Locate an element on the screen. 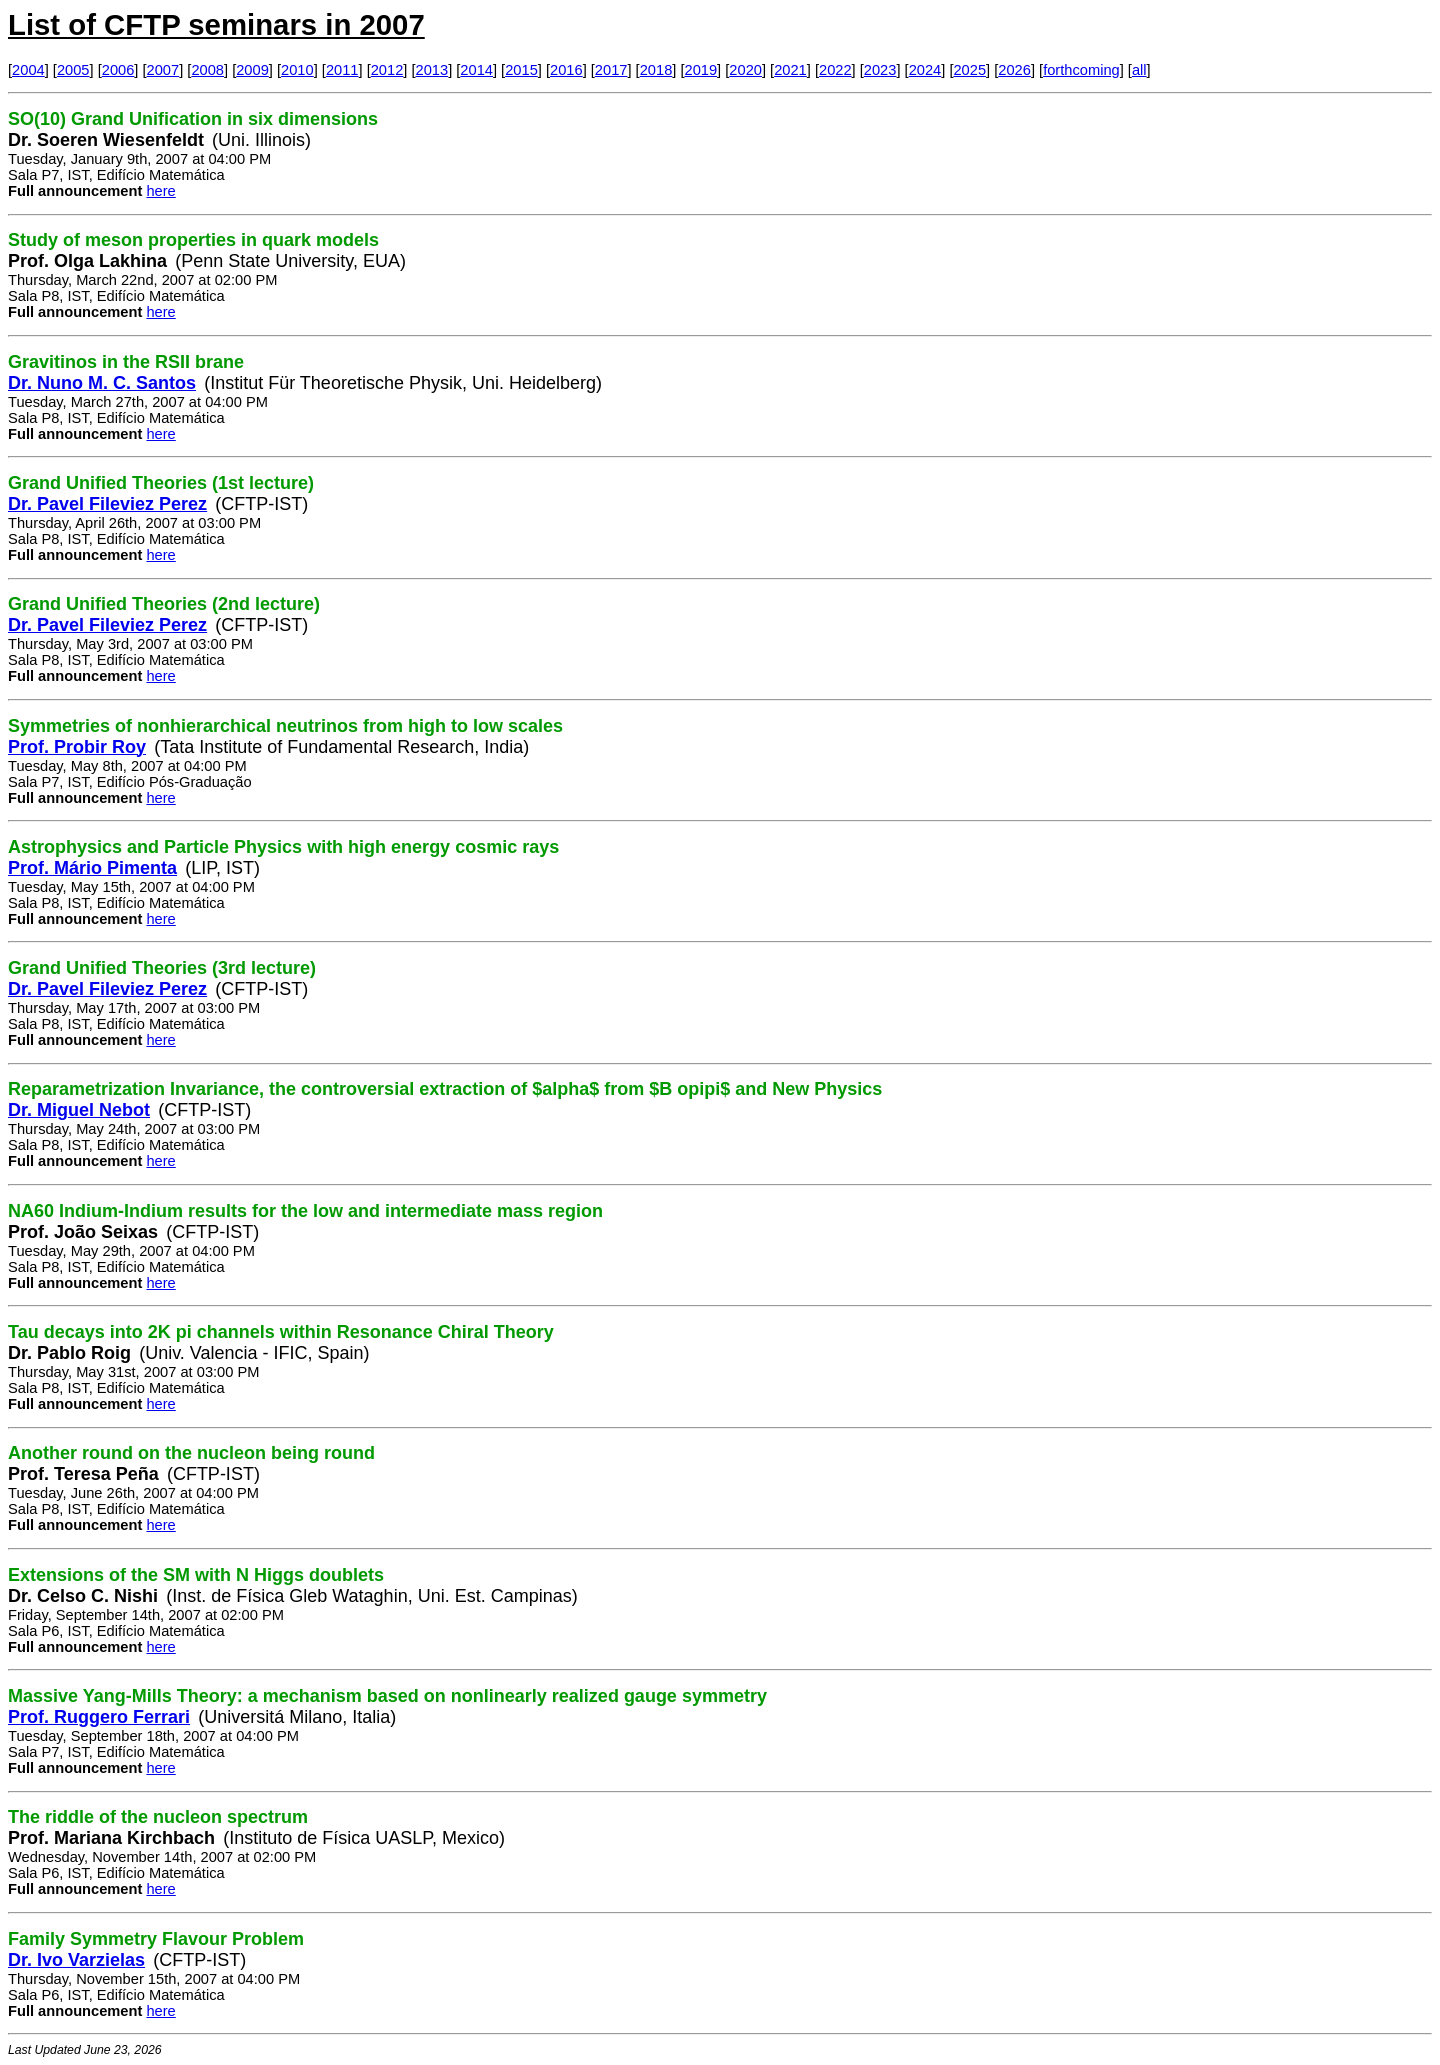 The width and height of the screenshot is (1440, 2065). 2016 is located at coordinates (566, 70).